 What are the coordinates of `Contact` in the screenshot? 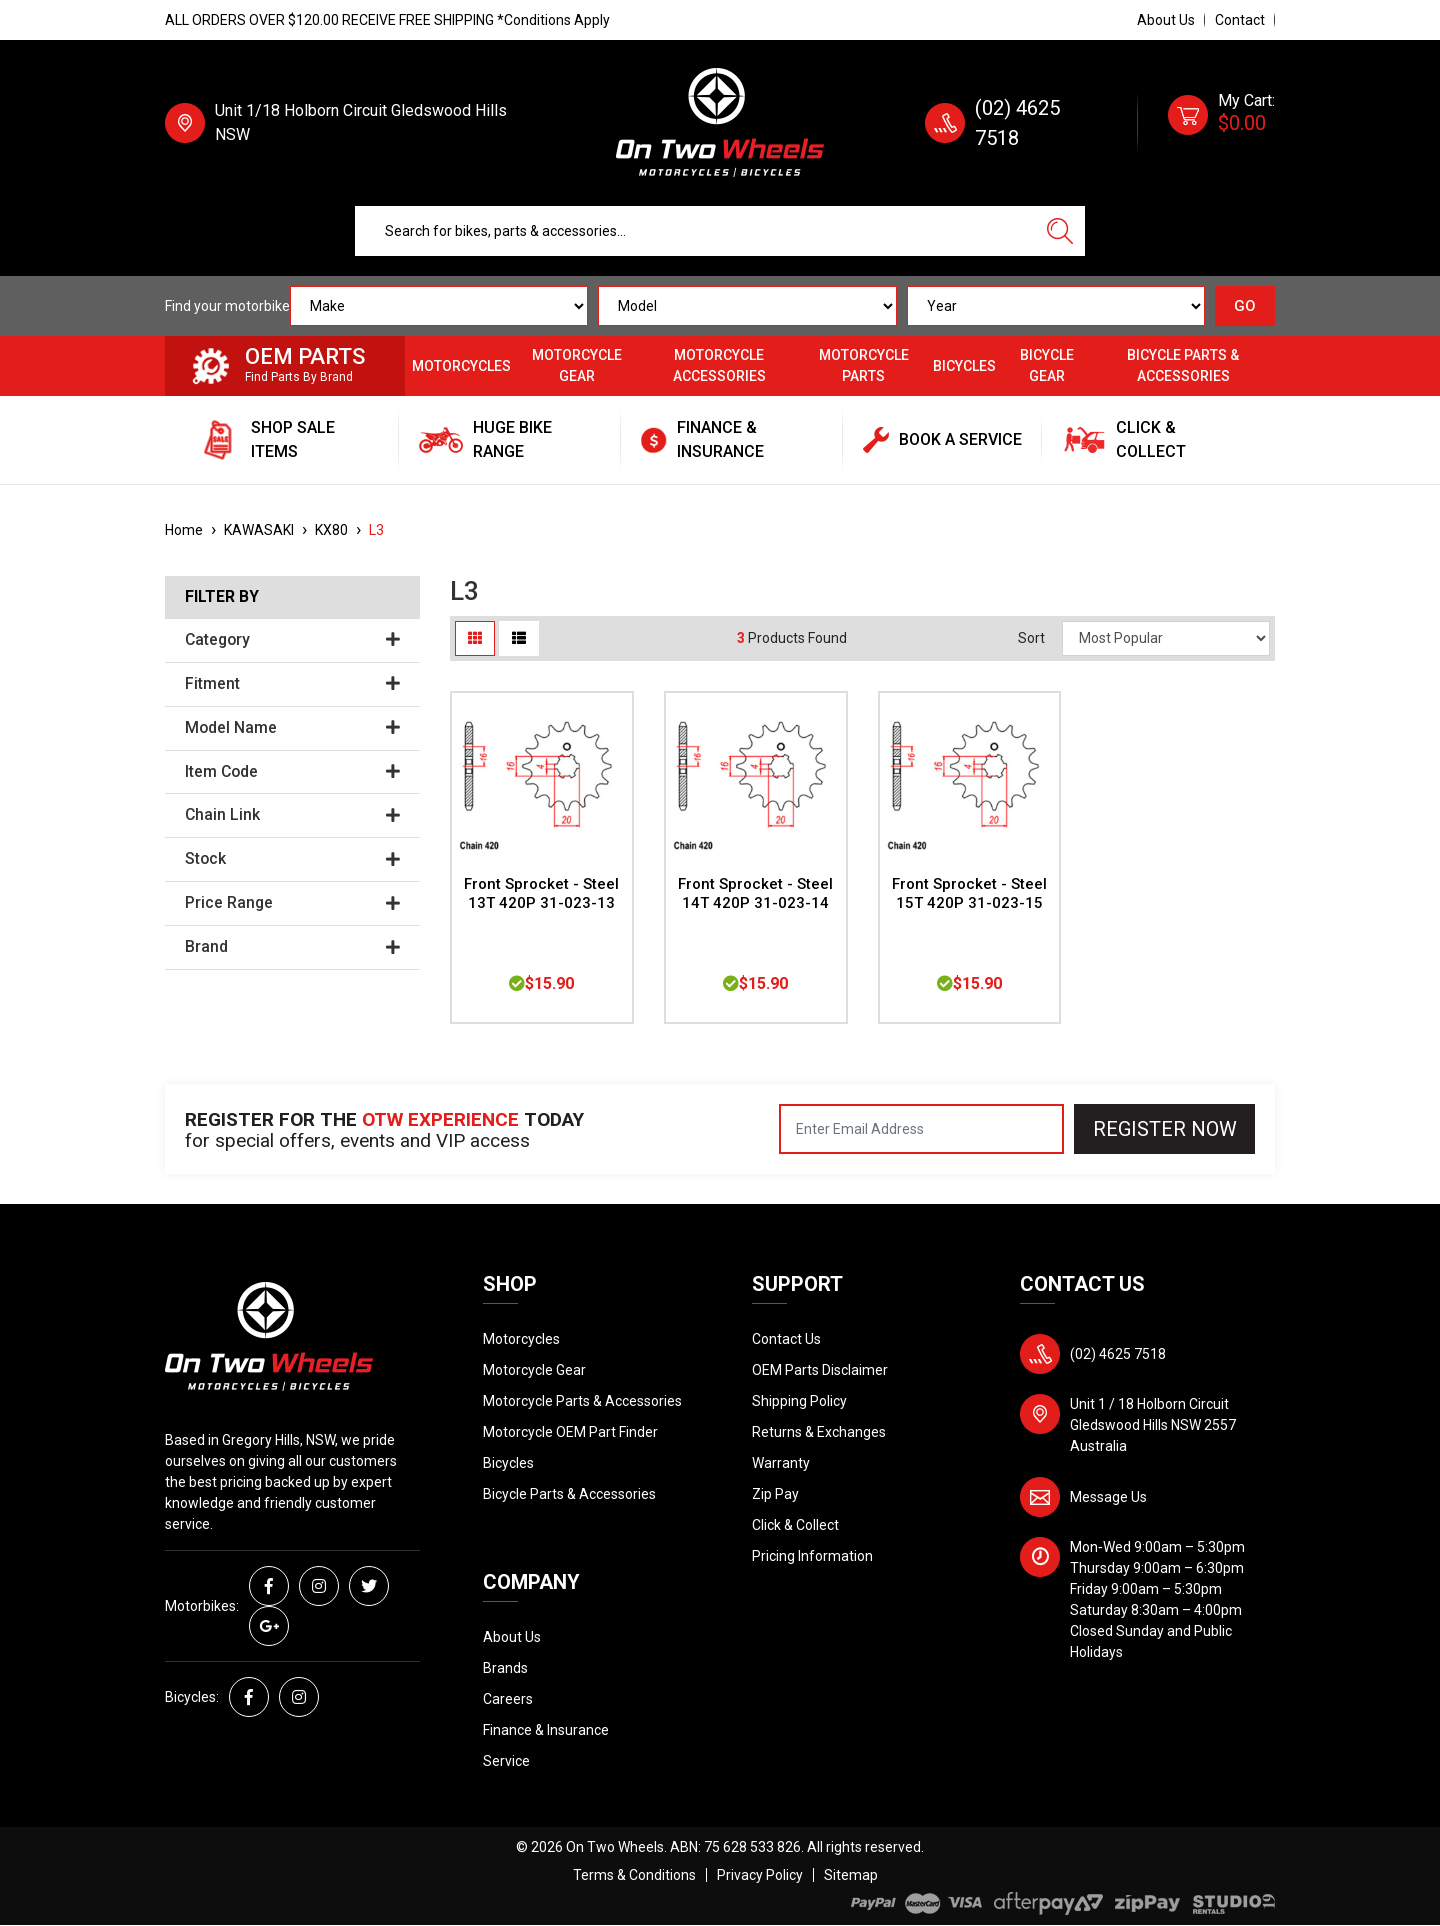 It's located at (1240, 20).